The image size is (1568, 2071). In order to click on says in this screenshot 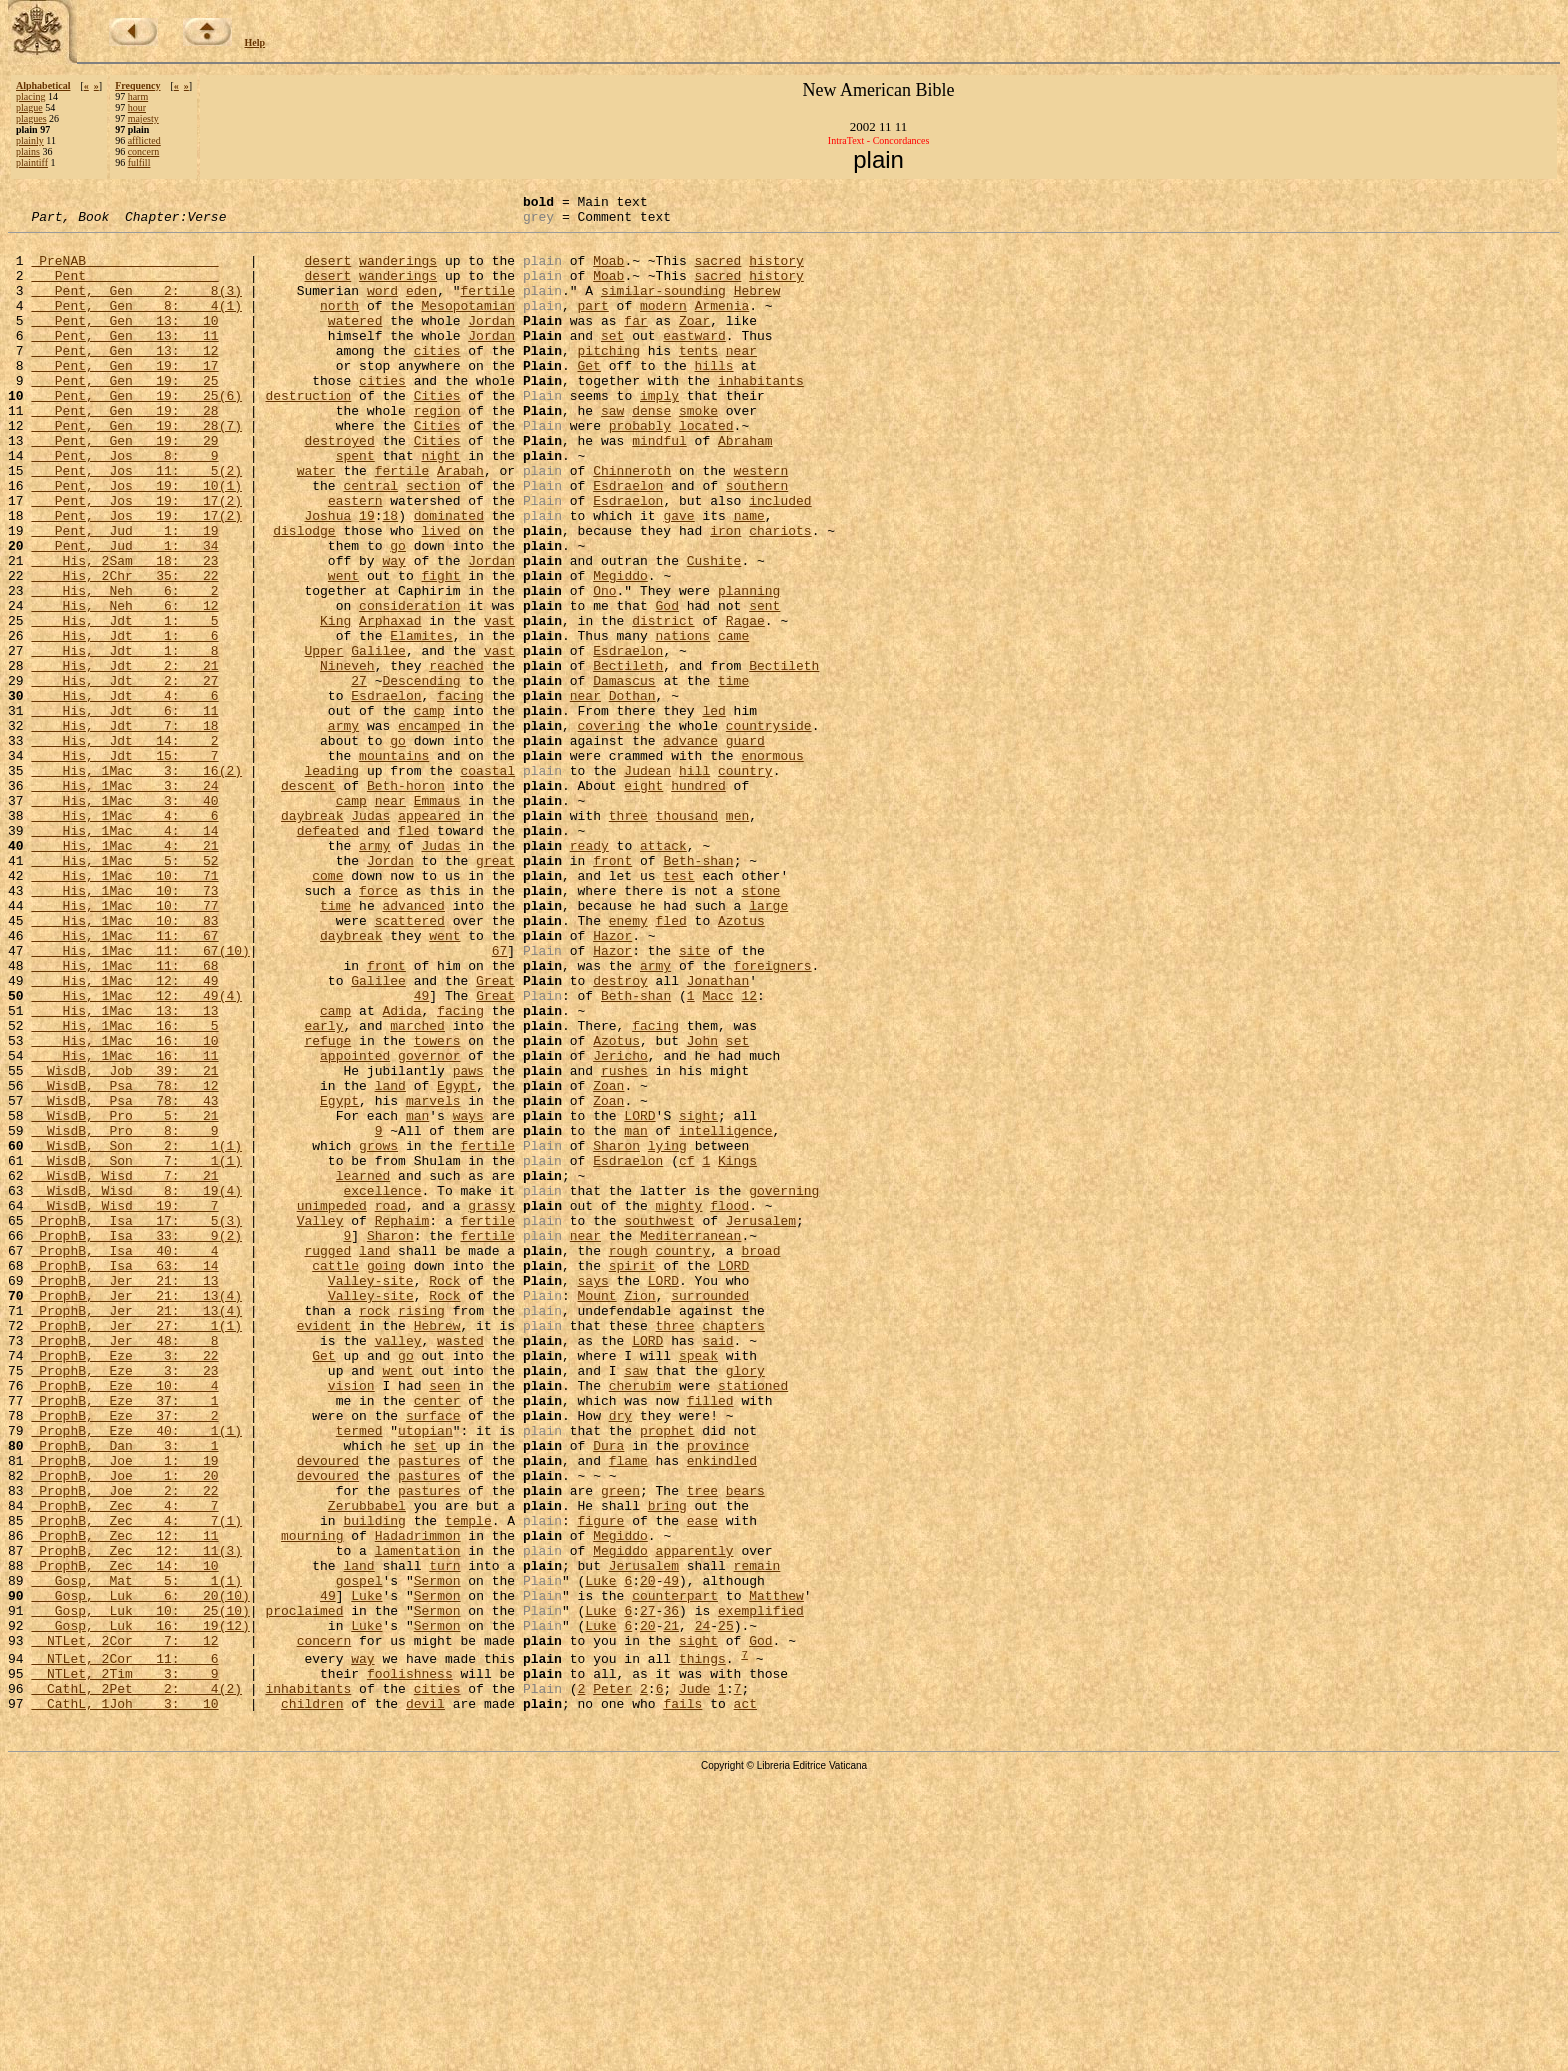, I will do `click(592, 1496)`.